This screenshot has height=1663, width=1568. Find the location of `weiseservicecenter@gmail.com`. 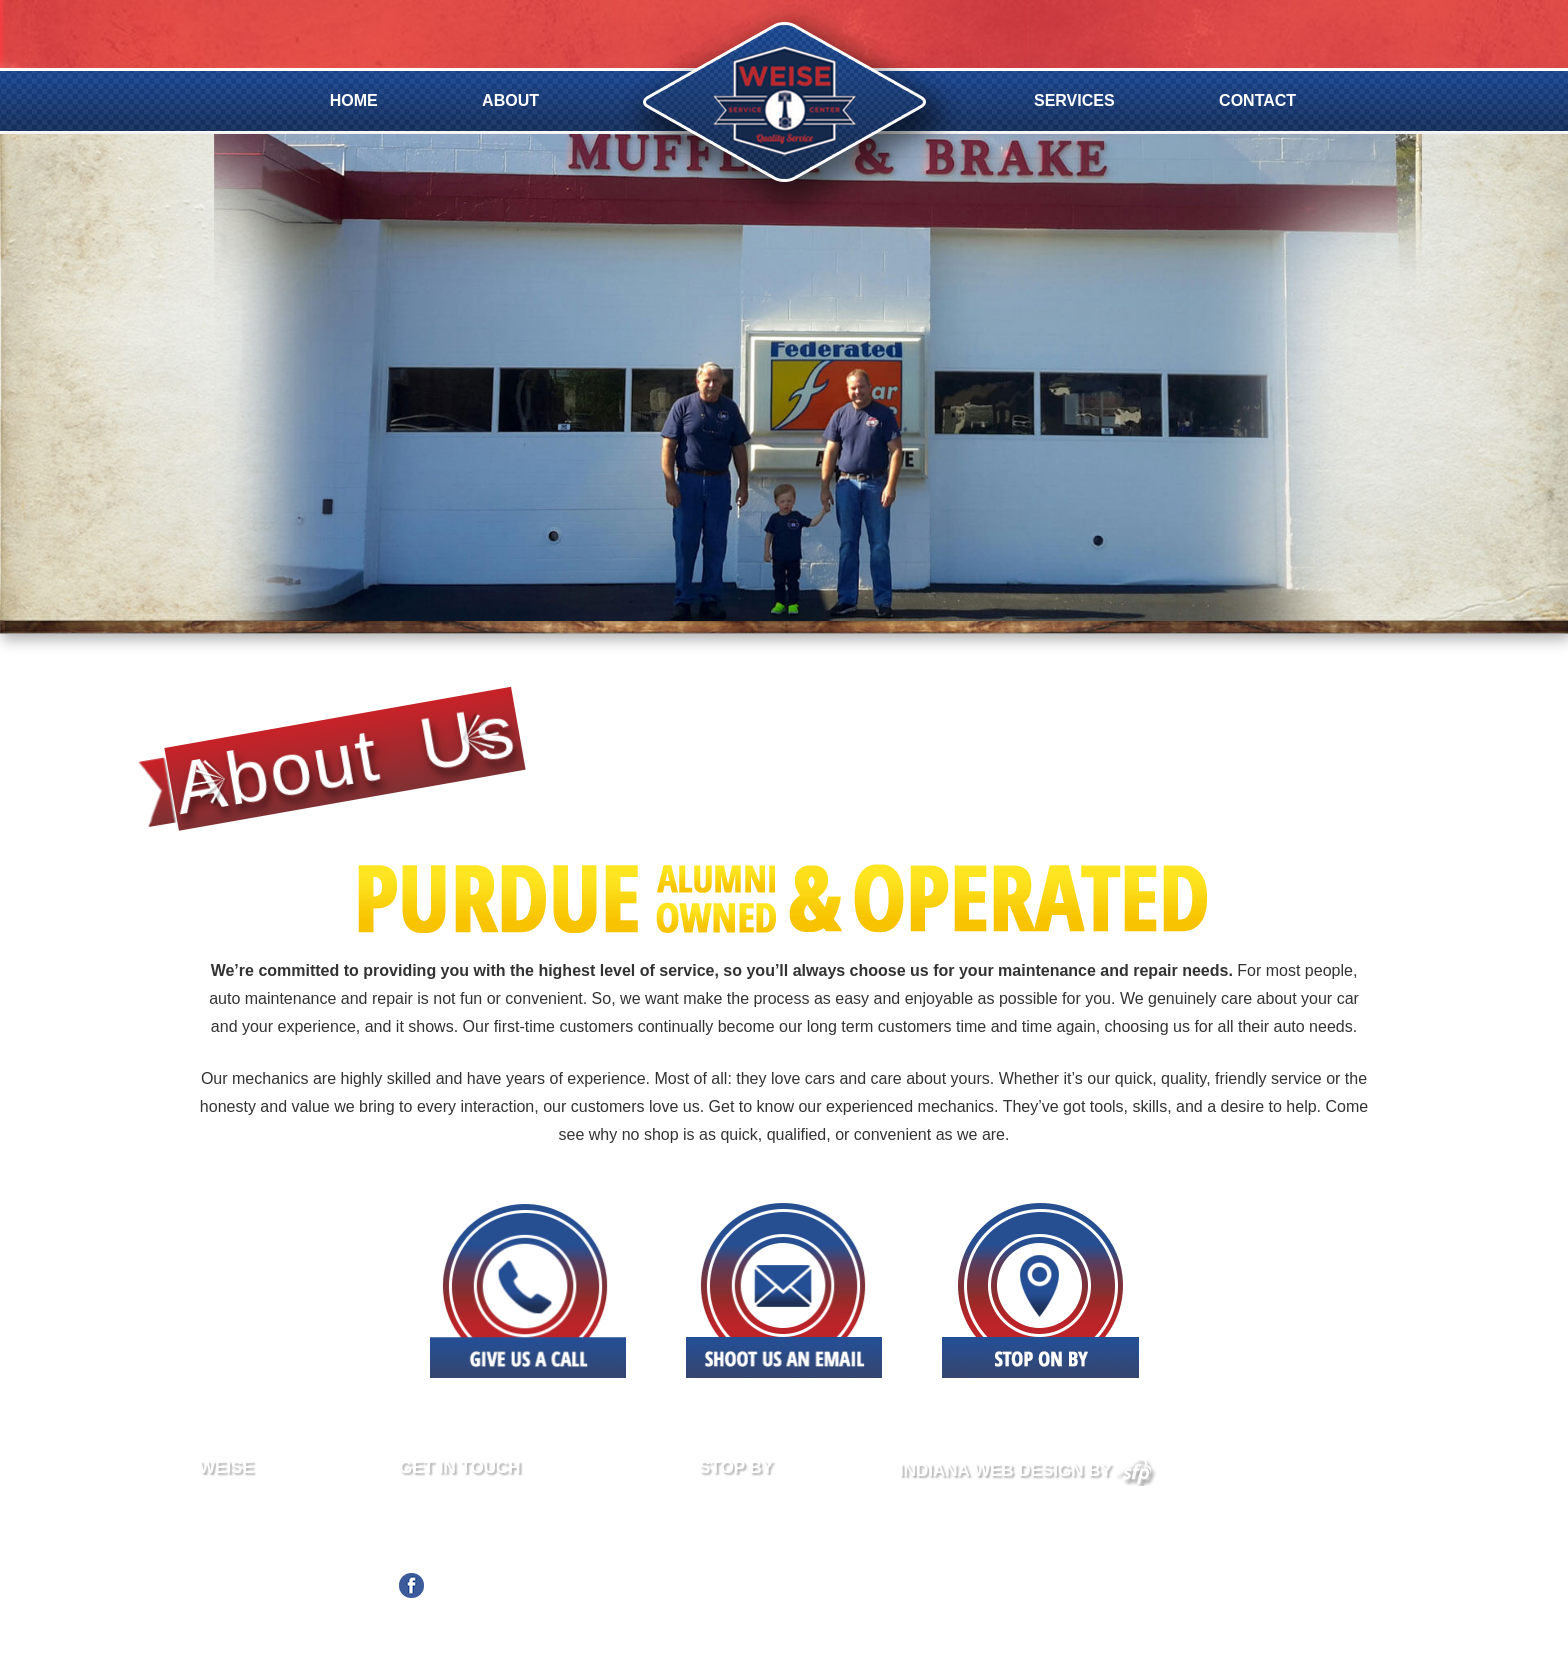

weiseservicecenter@gmail.com is located at coordinates (540, 1545).